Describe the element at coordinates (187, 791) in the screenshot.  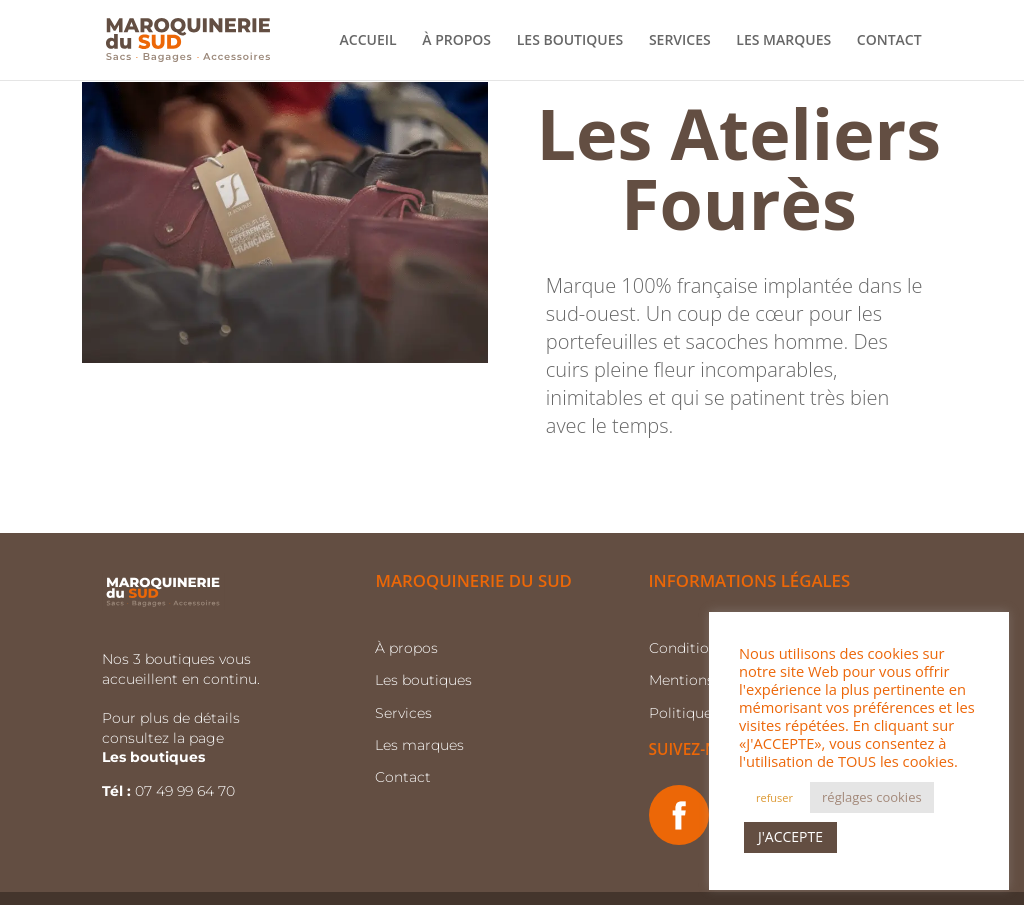
I see `07 49 99 64 70` at that location.